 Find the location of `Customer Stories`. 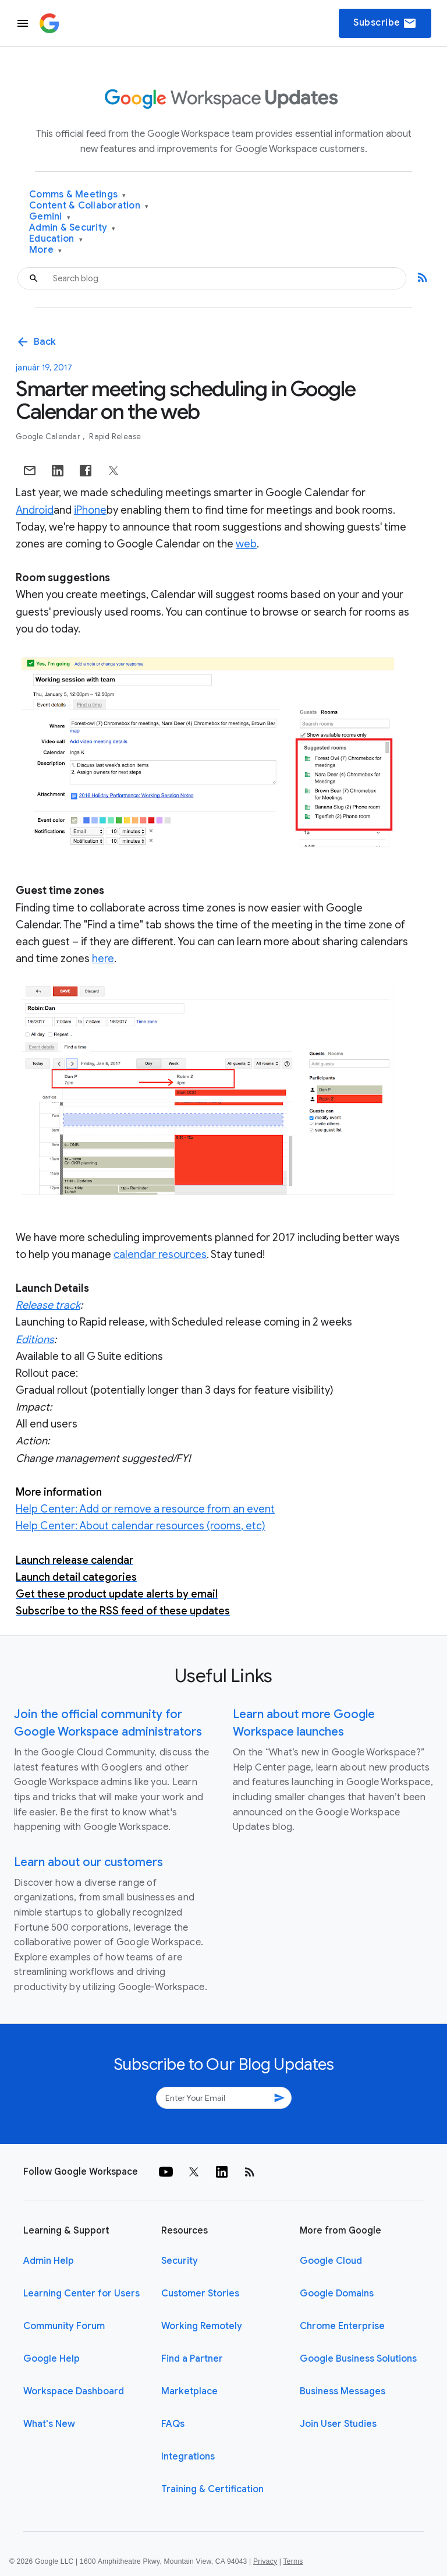

Customer Stories is located at coordinates (200, 2293).